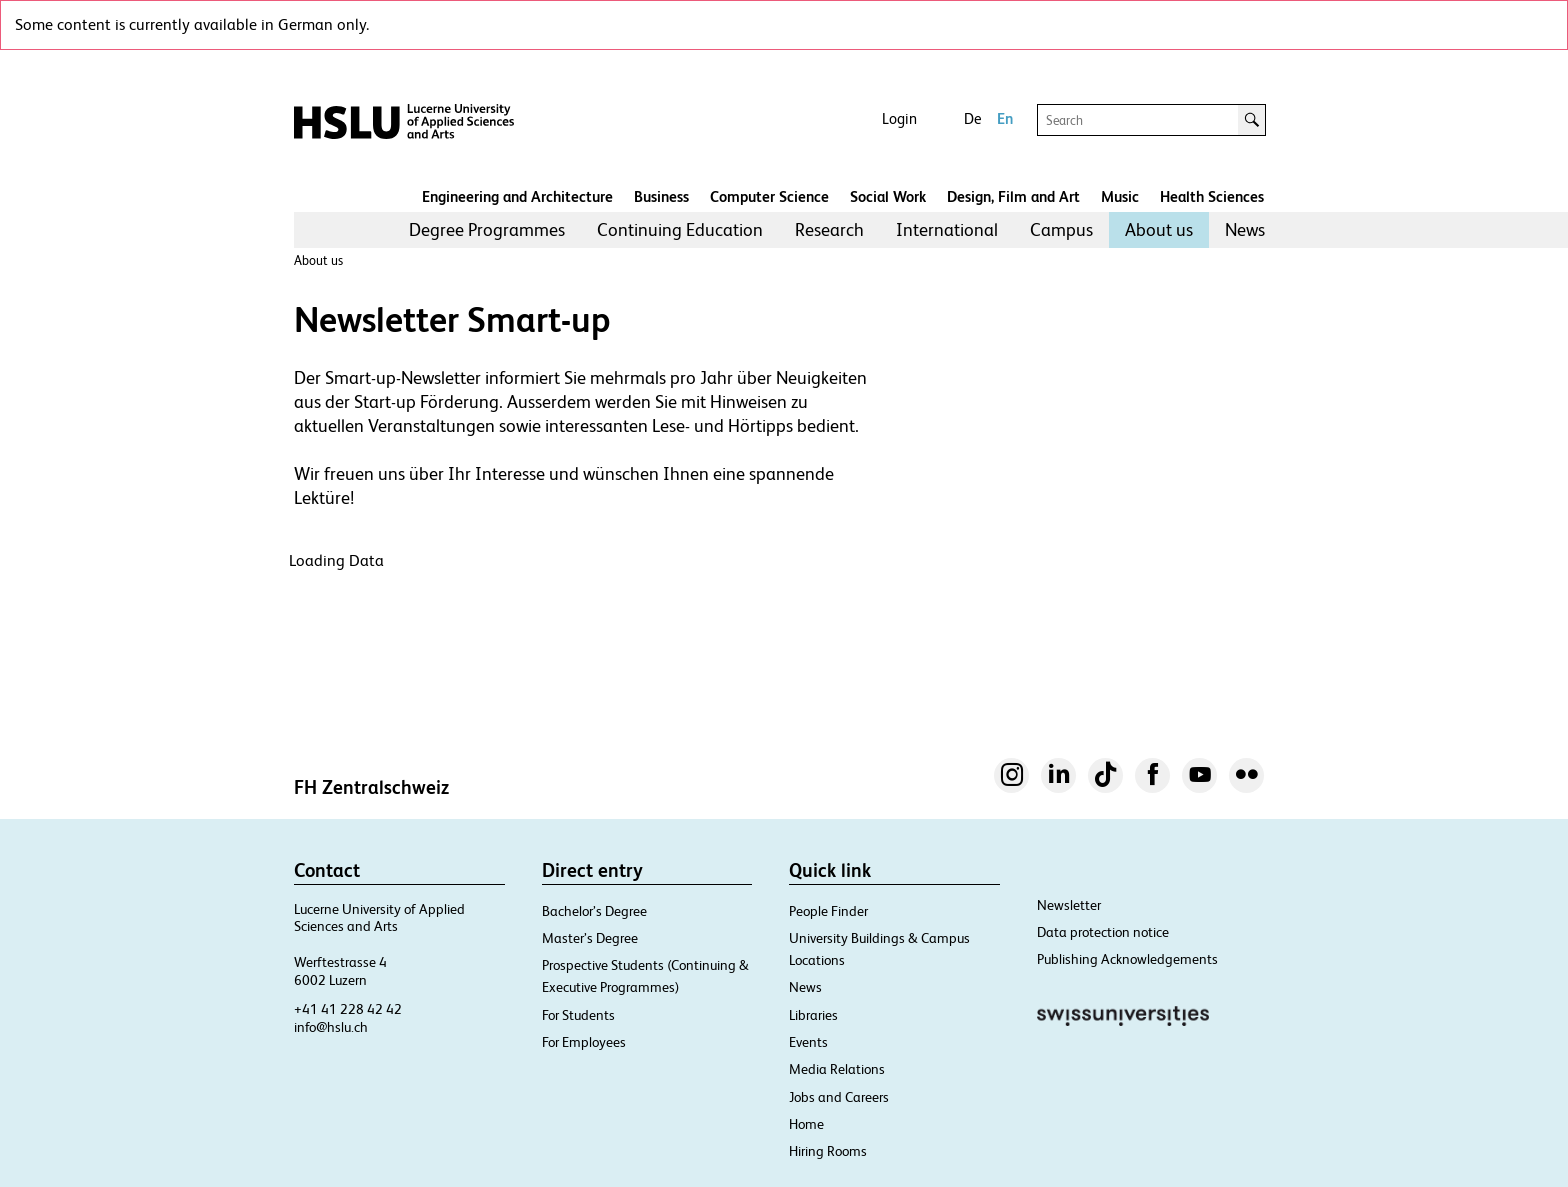 The image size is (1568, 1187). Describe the element at coordinates (808, 1042) in the screenshot. I see `Events` at that location.